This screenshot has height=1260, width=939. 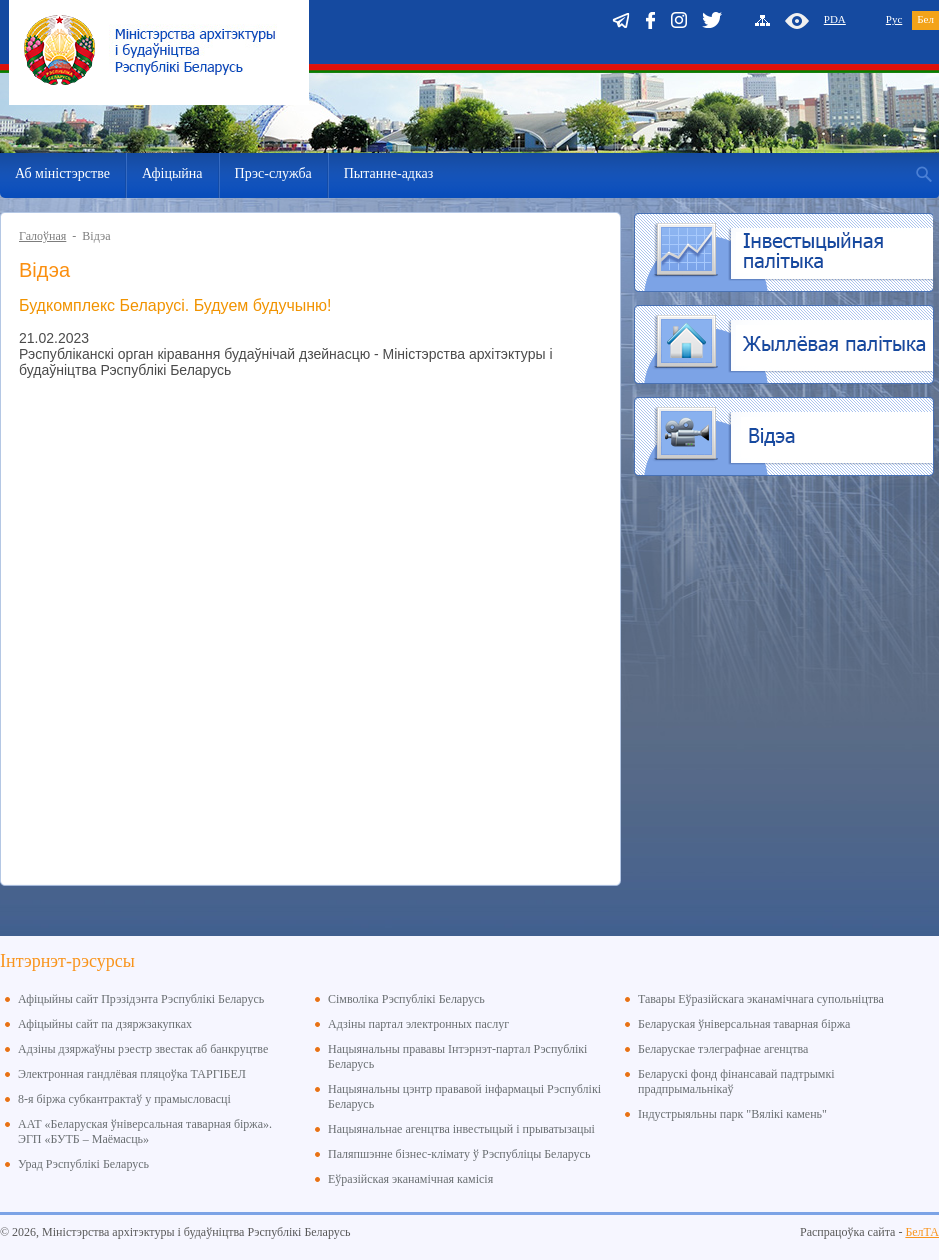 What do you see at coordinates (459, 1154) in the screenshot?
I see `Паляпшэнне бізнес-клімату ў Рэспубліцы Беларусь` at bounding box center [459, 1154].